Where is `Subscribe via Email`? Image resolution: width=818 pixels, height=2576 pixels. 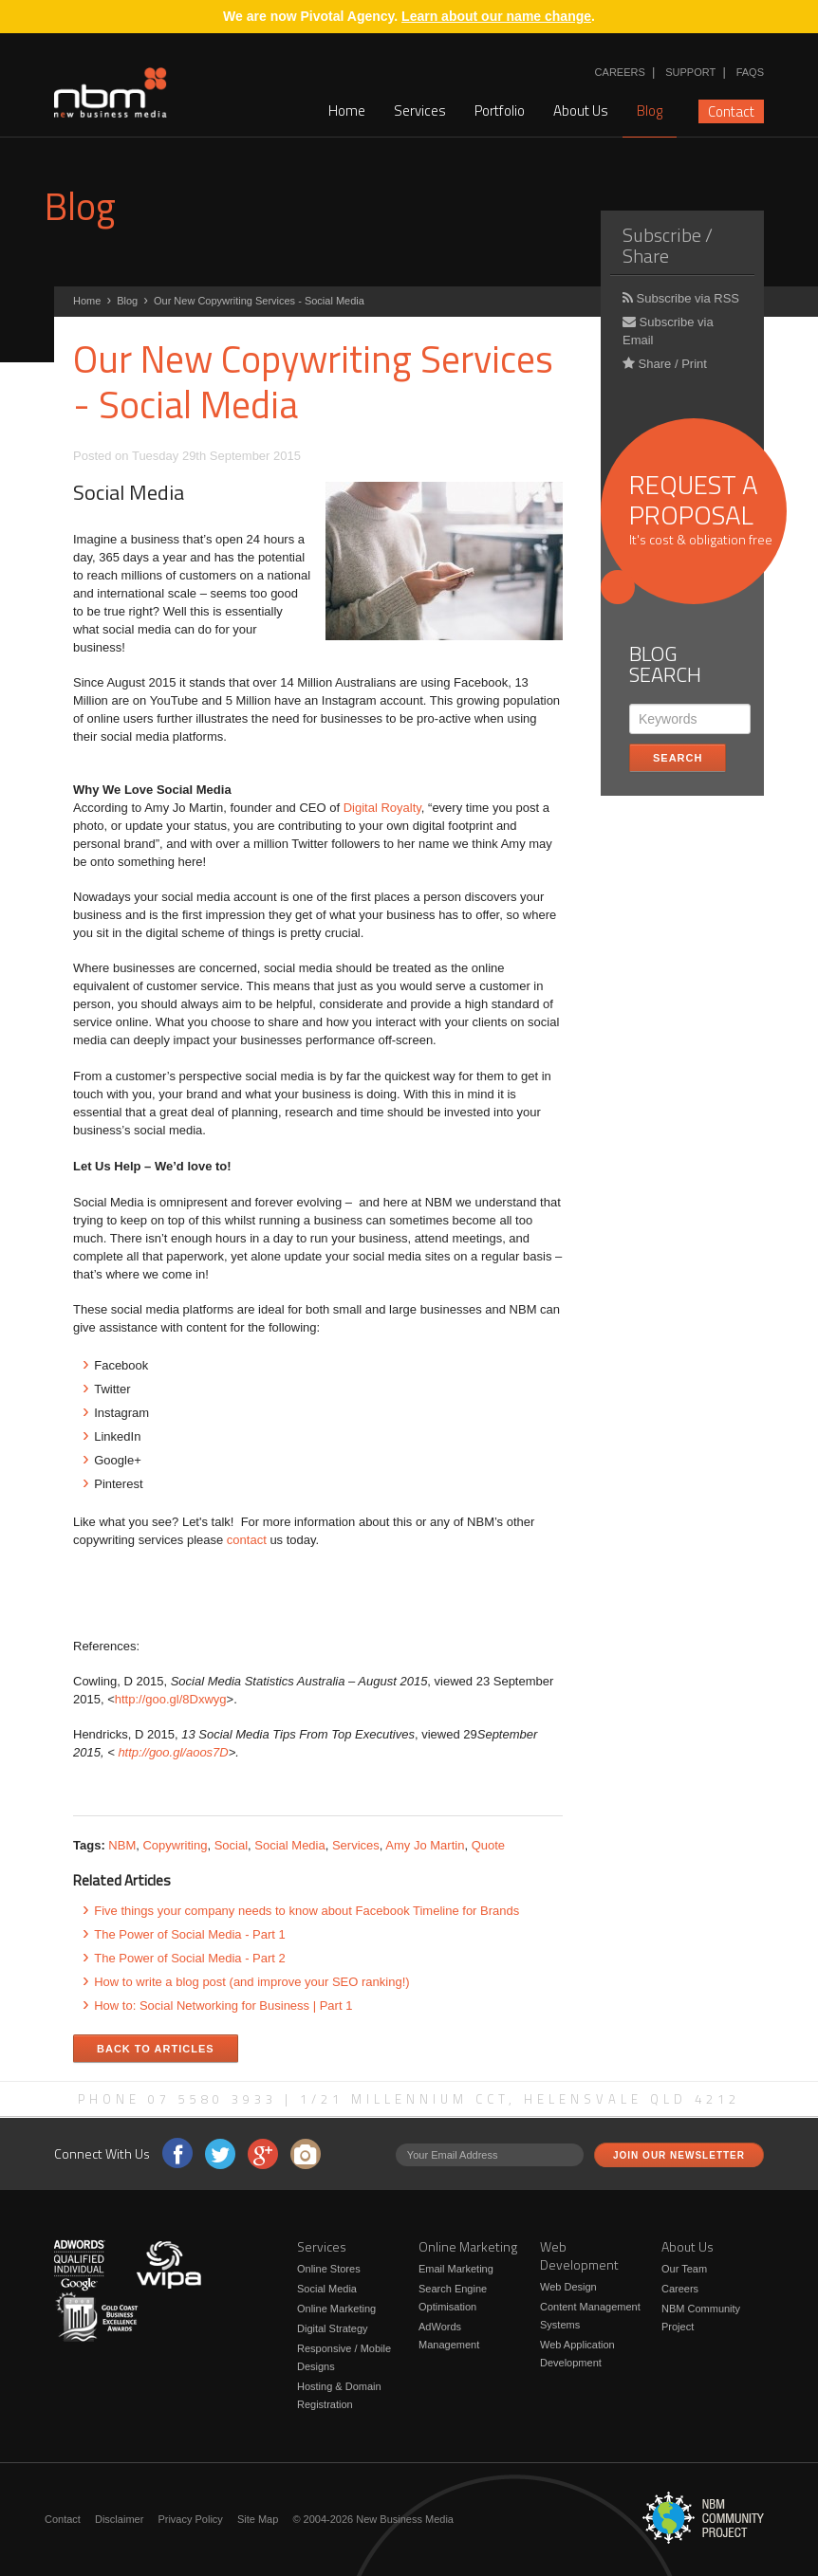
Subscribe via Email is located at coordinates (668, 331).